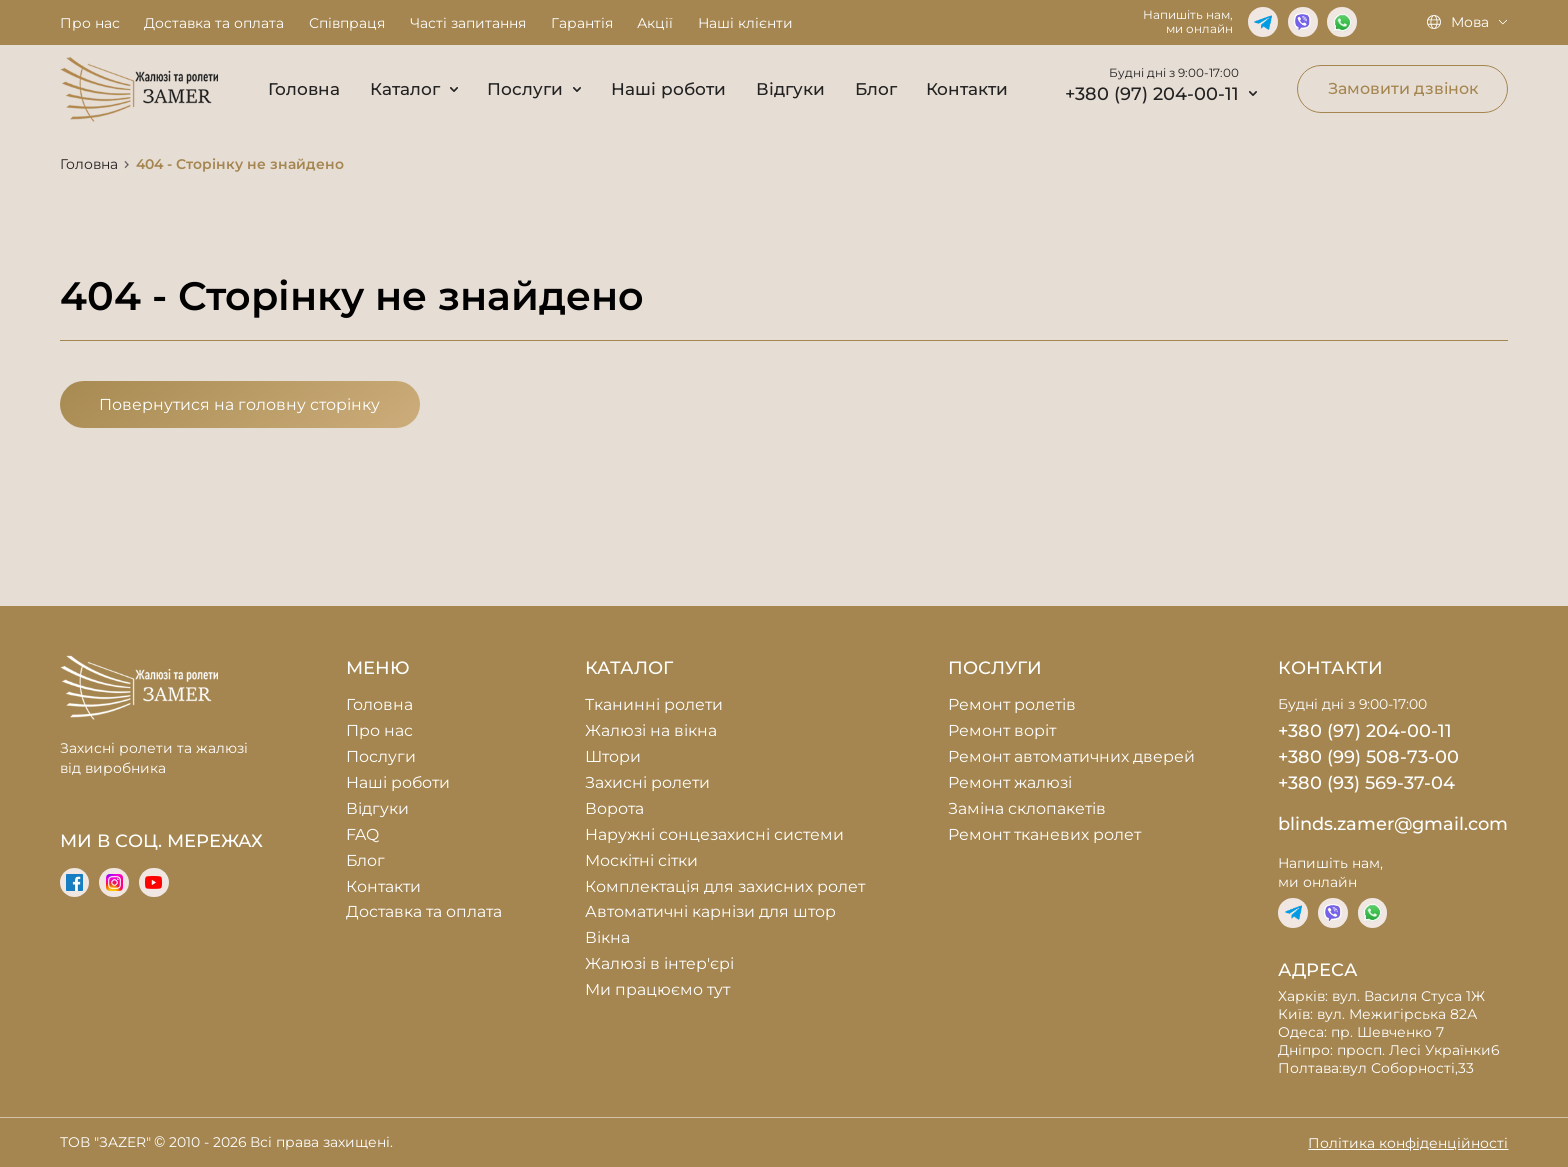 The width and height of the screenshot is (1568, 1167). What do you see at coordinates (876, 89) in the screenshot?
I see `Блог` at bounding box center [876, 89].